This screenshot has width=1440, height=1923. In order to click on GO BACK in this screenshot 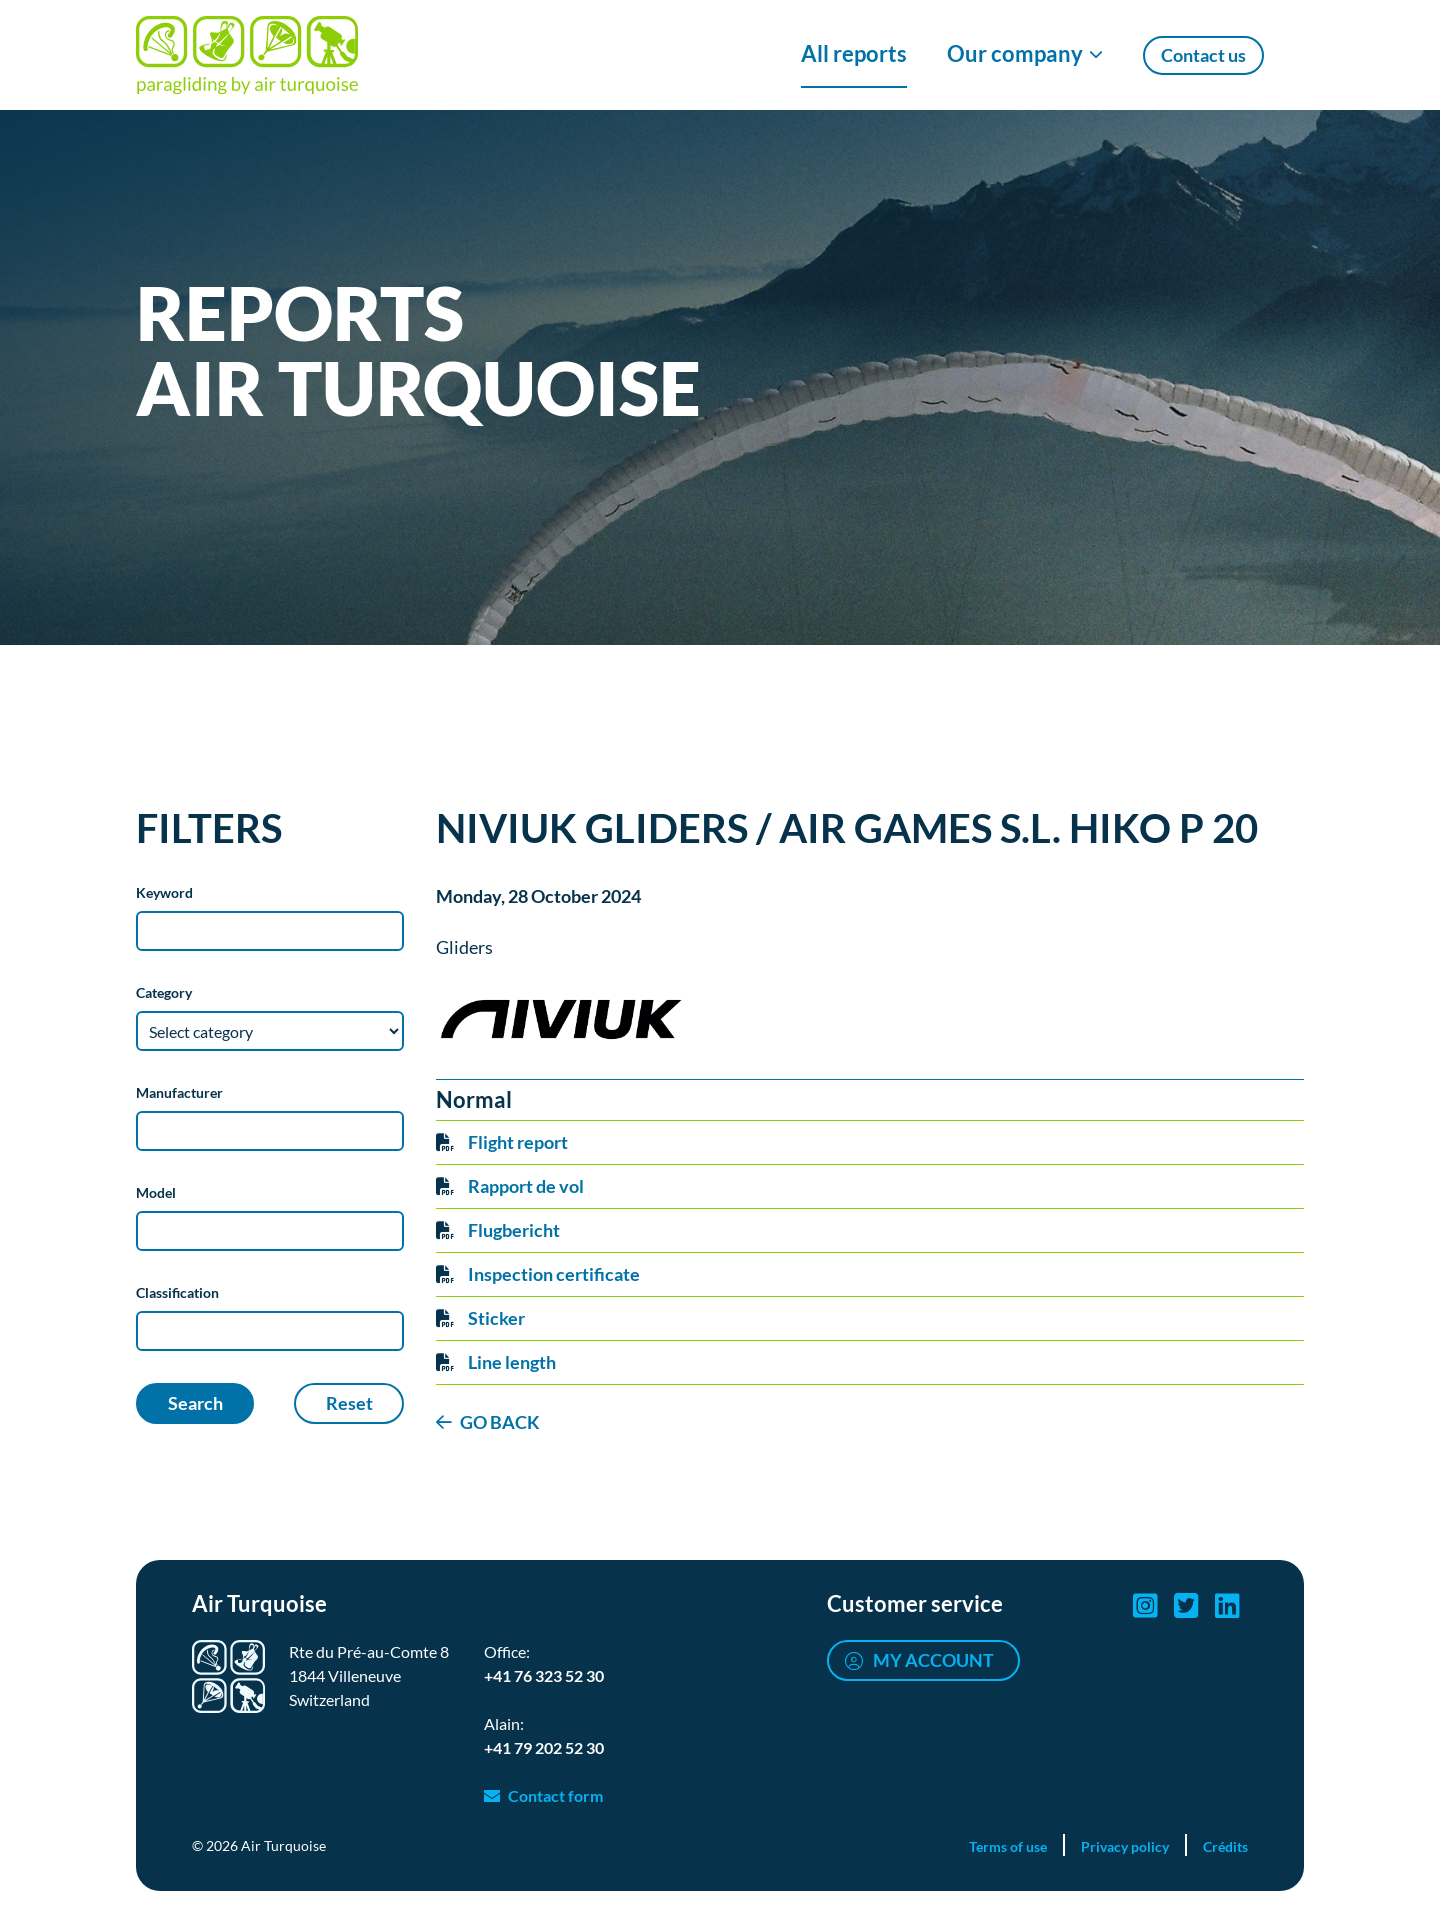, I will do `click(500, 1422)`.